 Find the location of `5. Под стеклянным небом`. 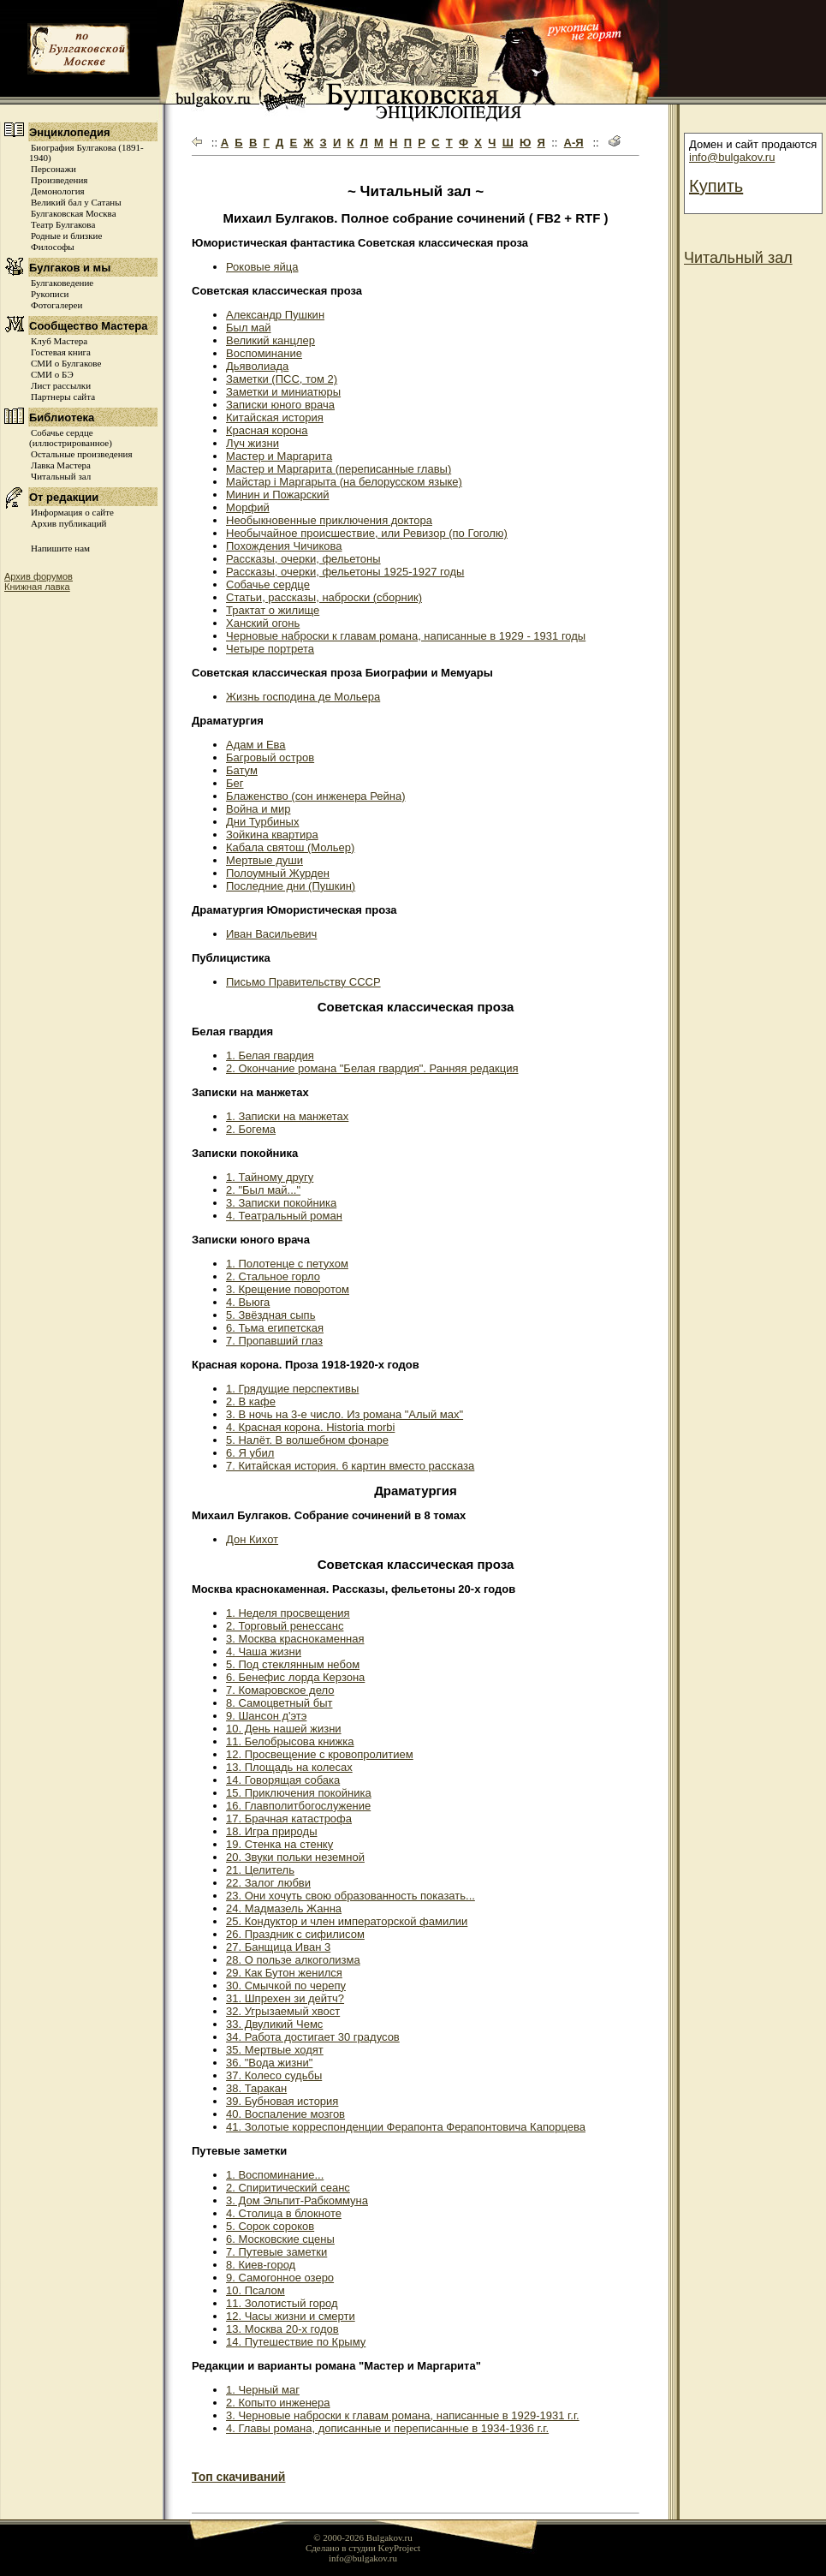

5. Под стеклянным небом is located at coordinates (293, 1664).